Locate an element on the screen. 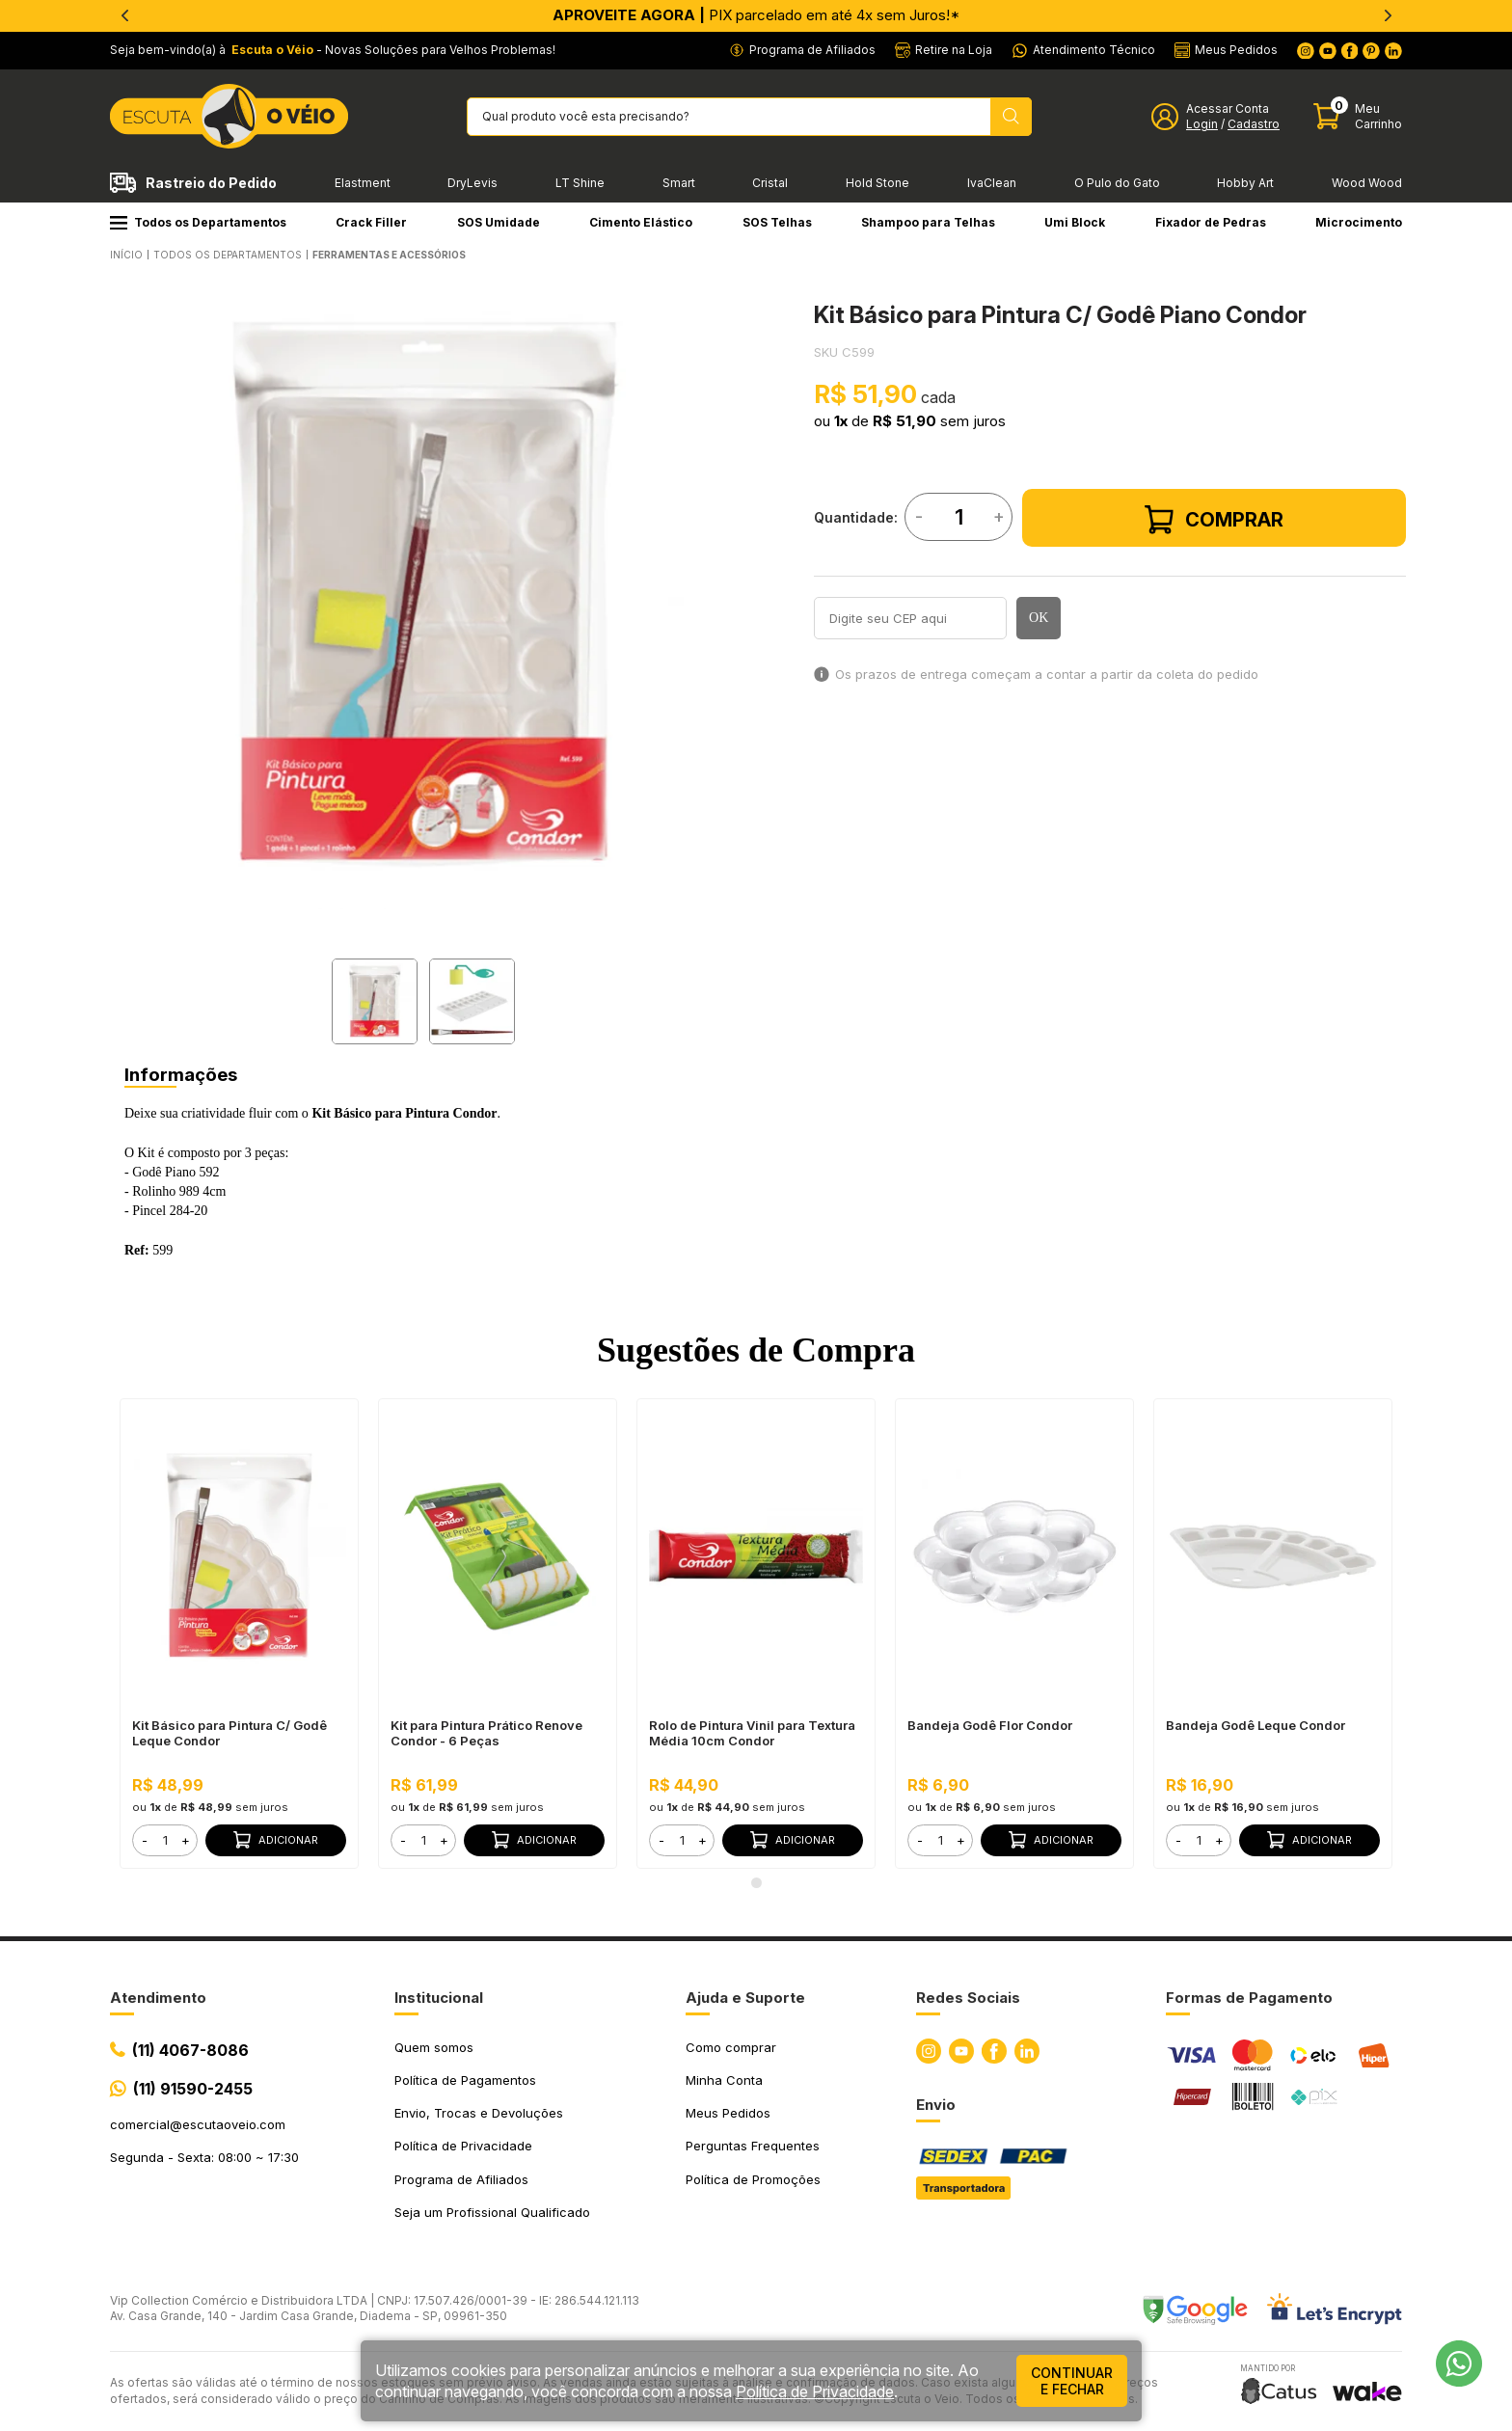 This screenshot has height=2431, width=1512. Política de Pagamentos is located at coordinates (465, 2080).